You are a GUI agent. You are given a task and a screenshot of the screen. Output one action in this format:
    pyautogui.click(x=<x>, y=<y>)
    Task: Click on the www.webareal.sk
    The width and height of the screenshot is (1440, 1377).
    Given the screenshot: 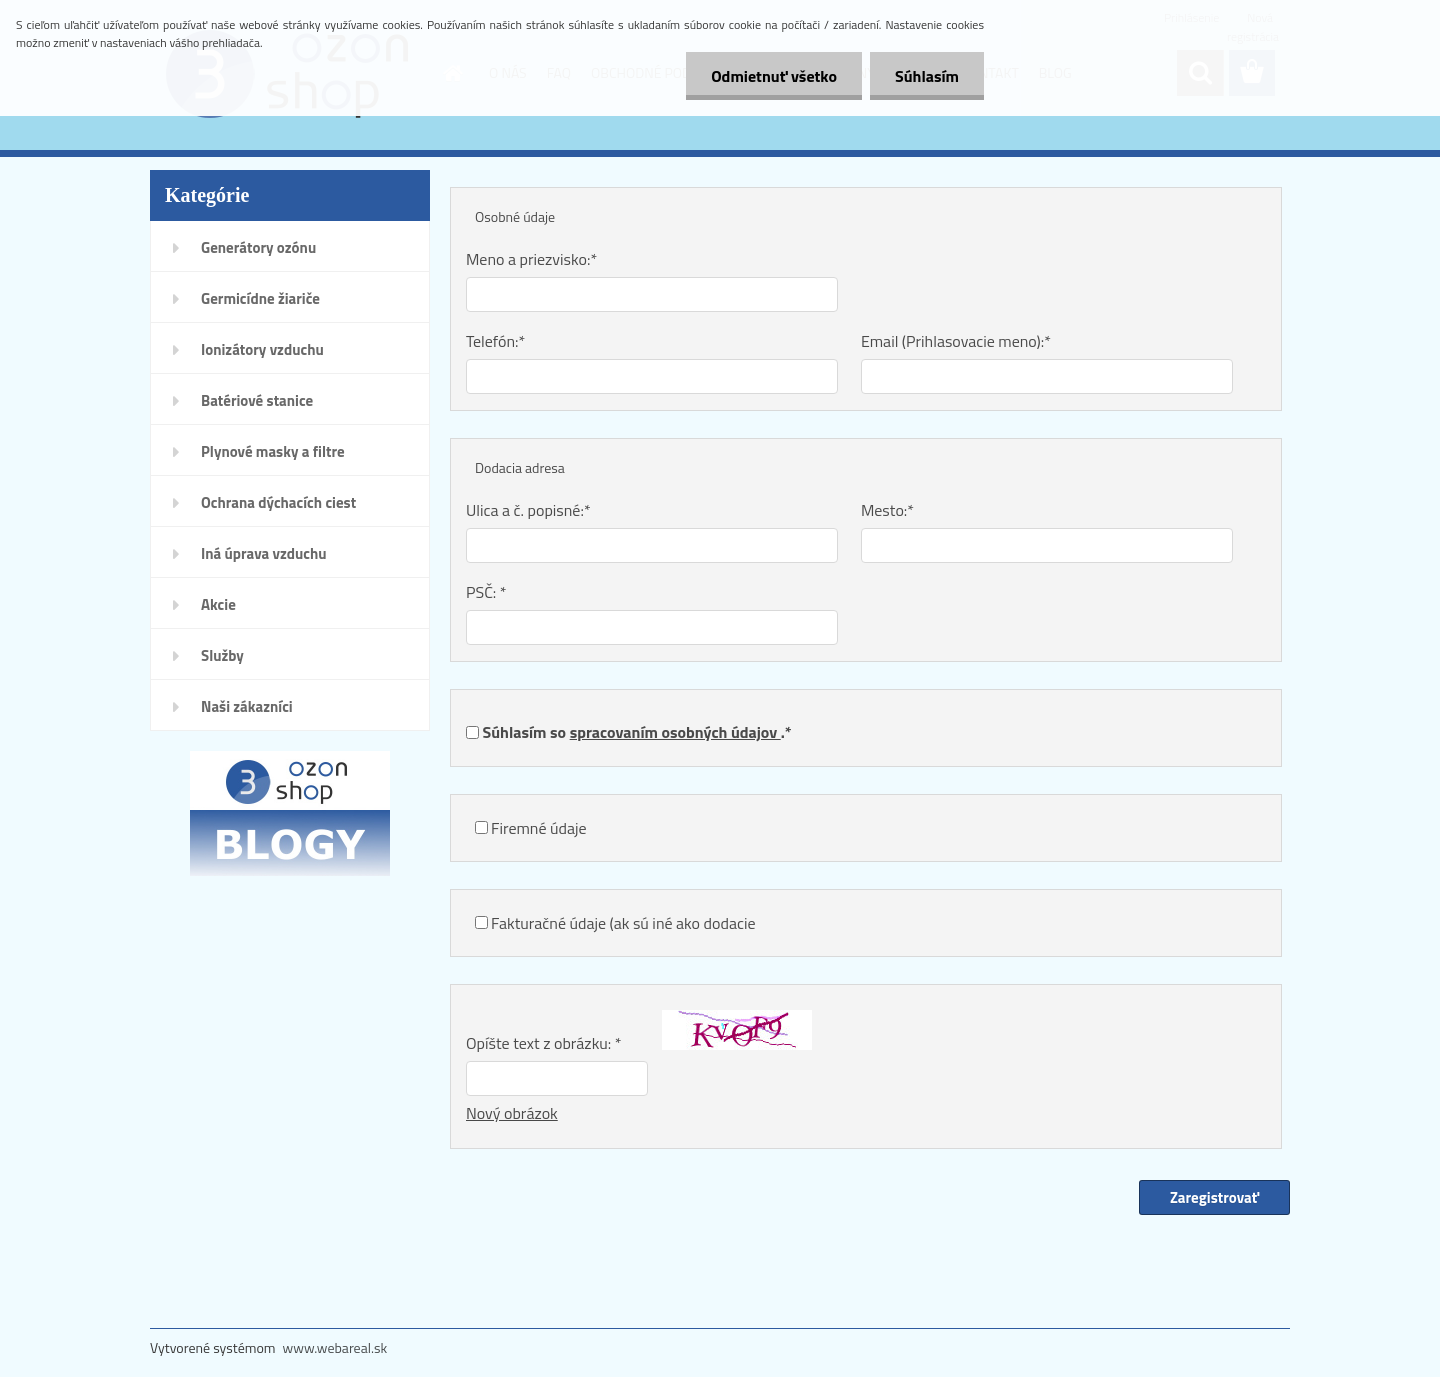 What is the action you would take?
    pyautogui.click(x=335, y=1347)
    